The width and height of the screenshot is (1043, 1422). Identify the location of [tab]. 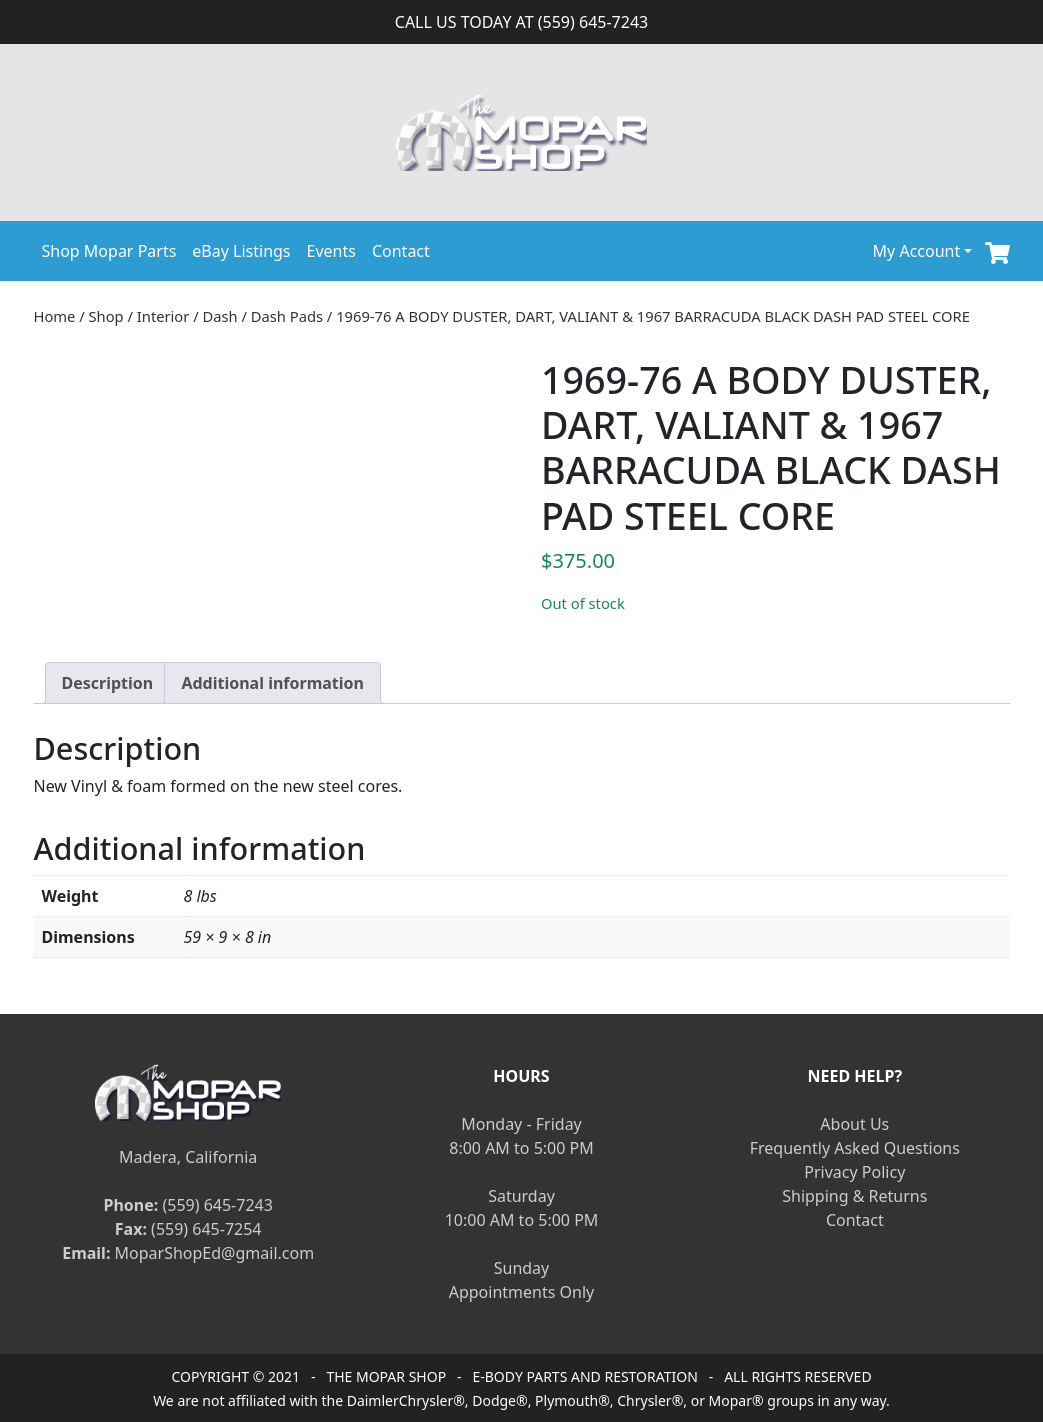
(108, 683).